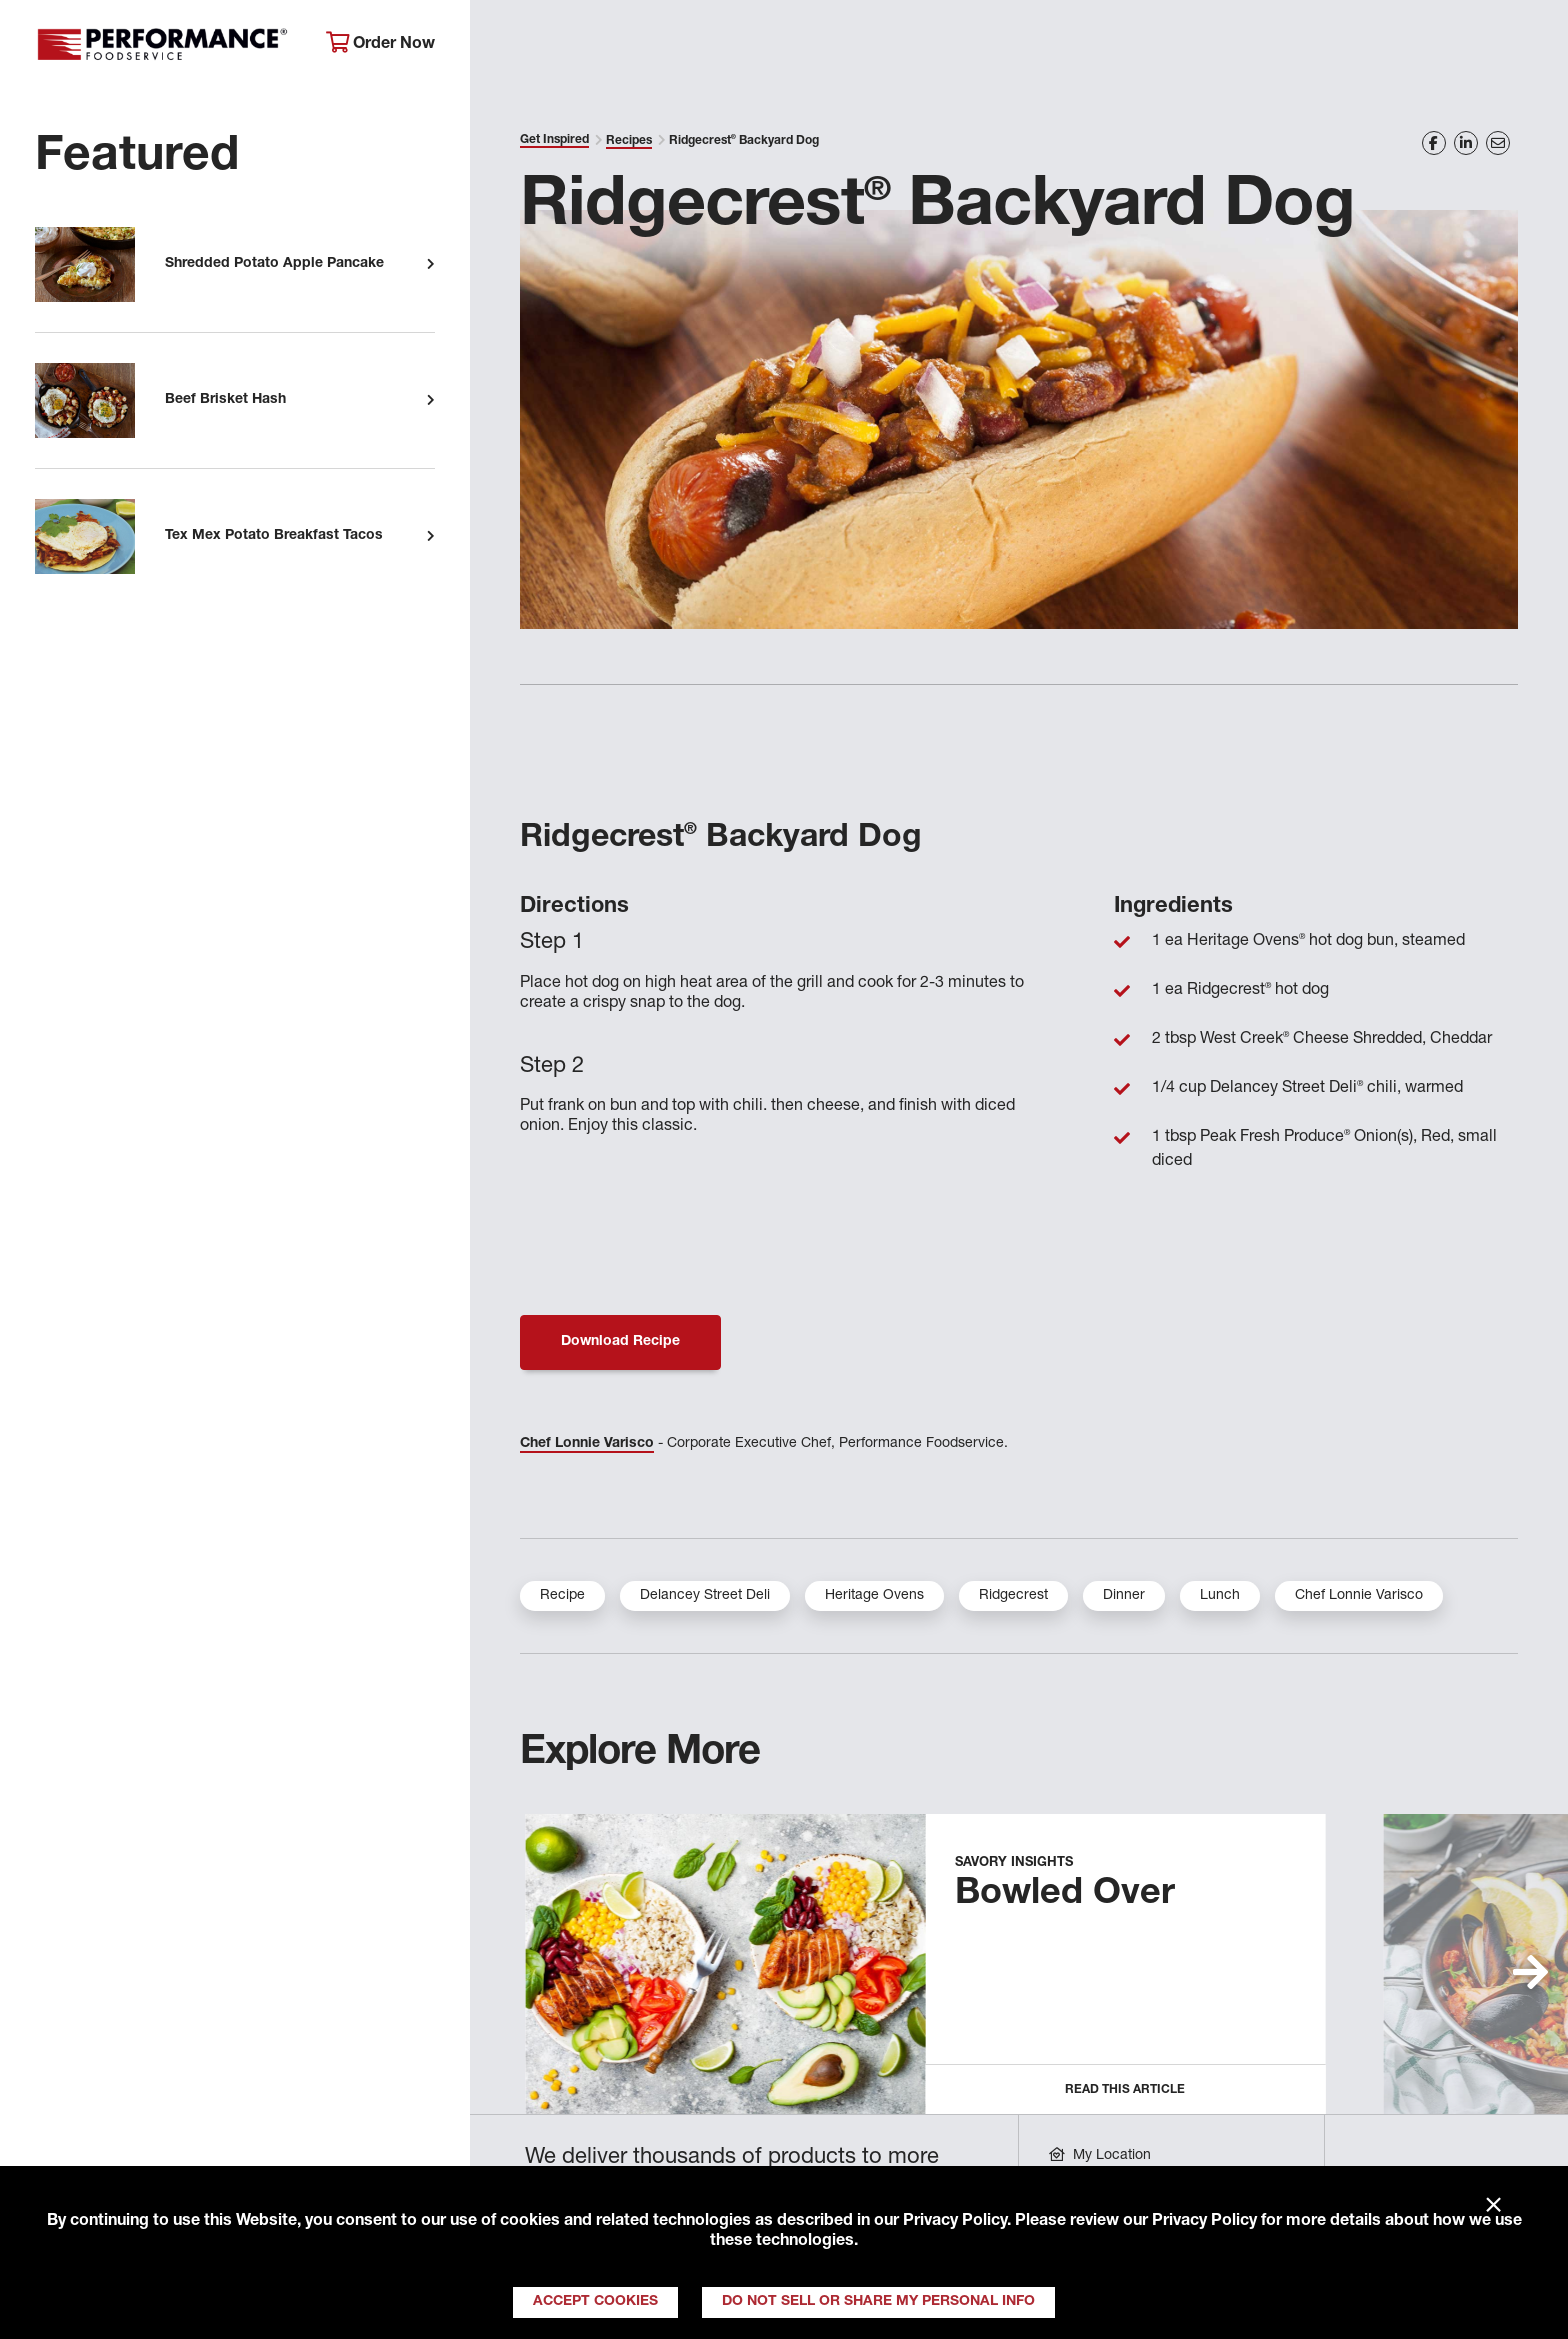  I want to click on Your Operation, so click(1012, 45).